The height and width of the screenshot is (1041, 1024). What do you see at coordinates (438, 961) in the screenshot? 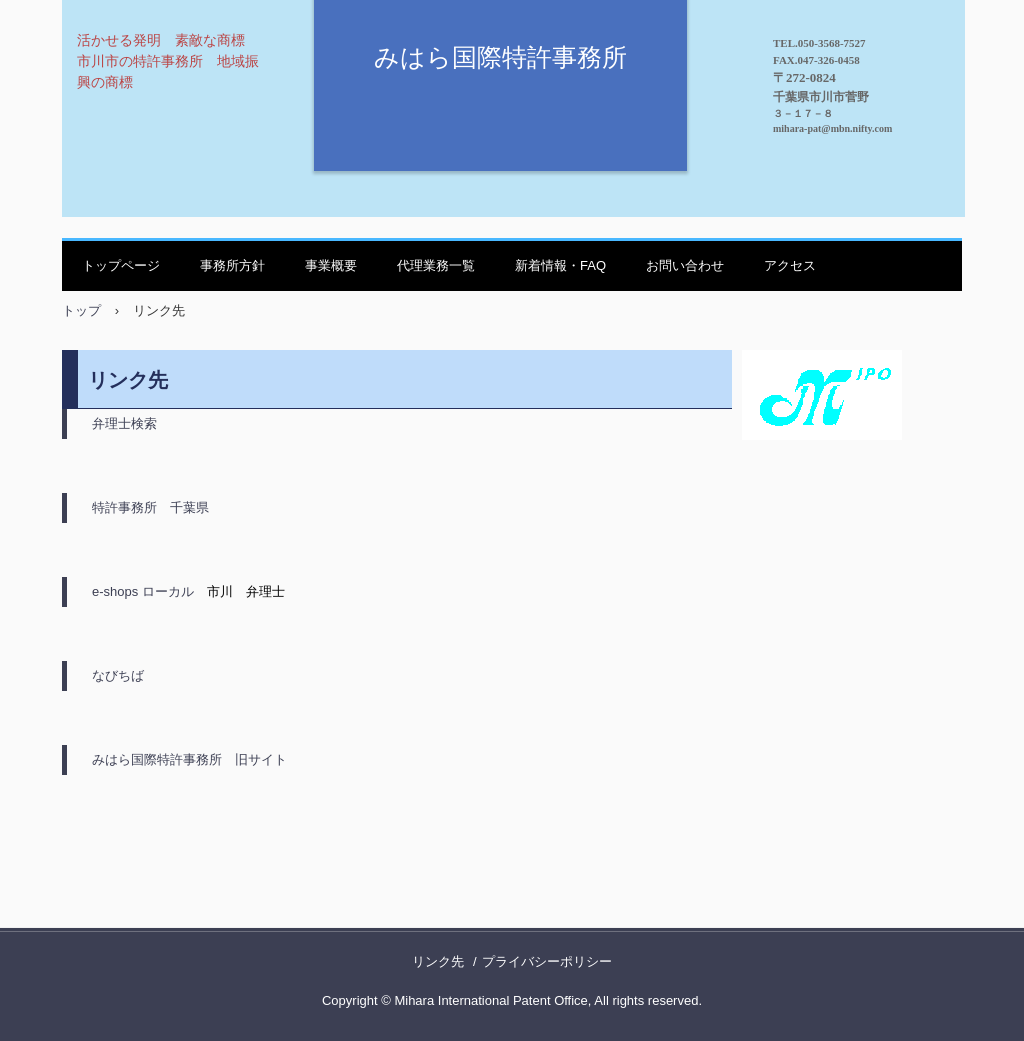
I see `リンク先` at bounding box center [438, 961].